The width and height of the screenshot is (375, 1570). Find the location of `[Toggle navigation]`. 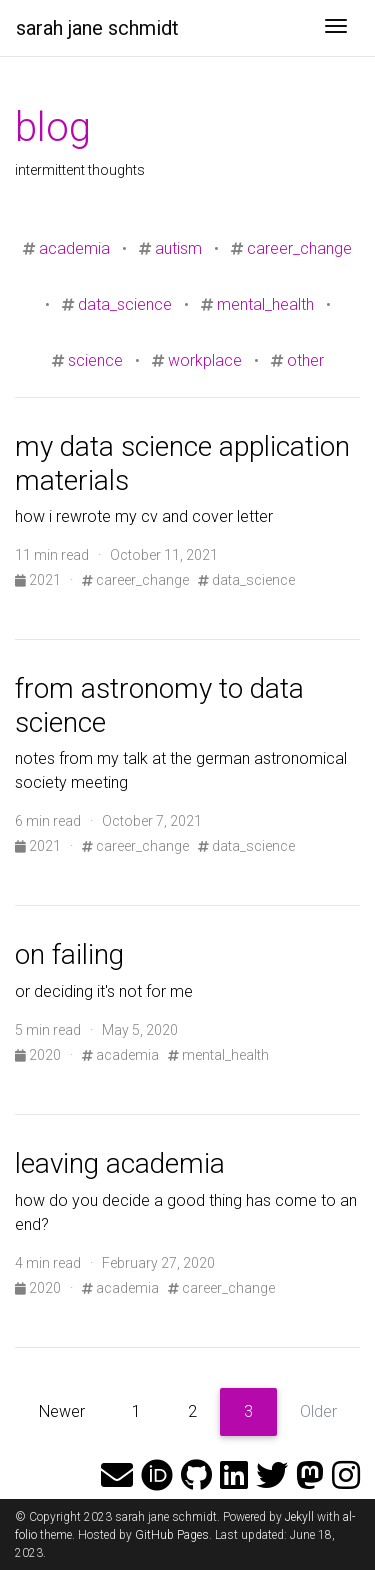

[Toggle navigation] is located at coordinates (336, 28).